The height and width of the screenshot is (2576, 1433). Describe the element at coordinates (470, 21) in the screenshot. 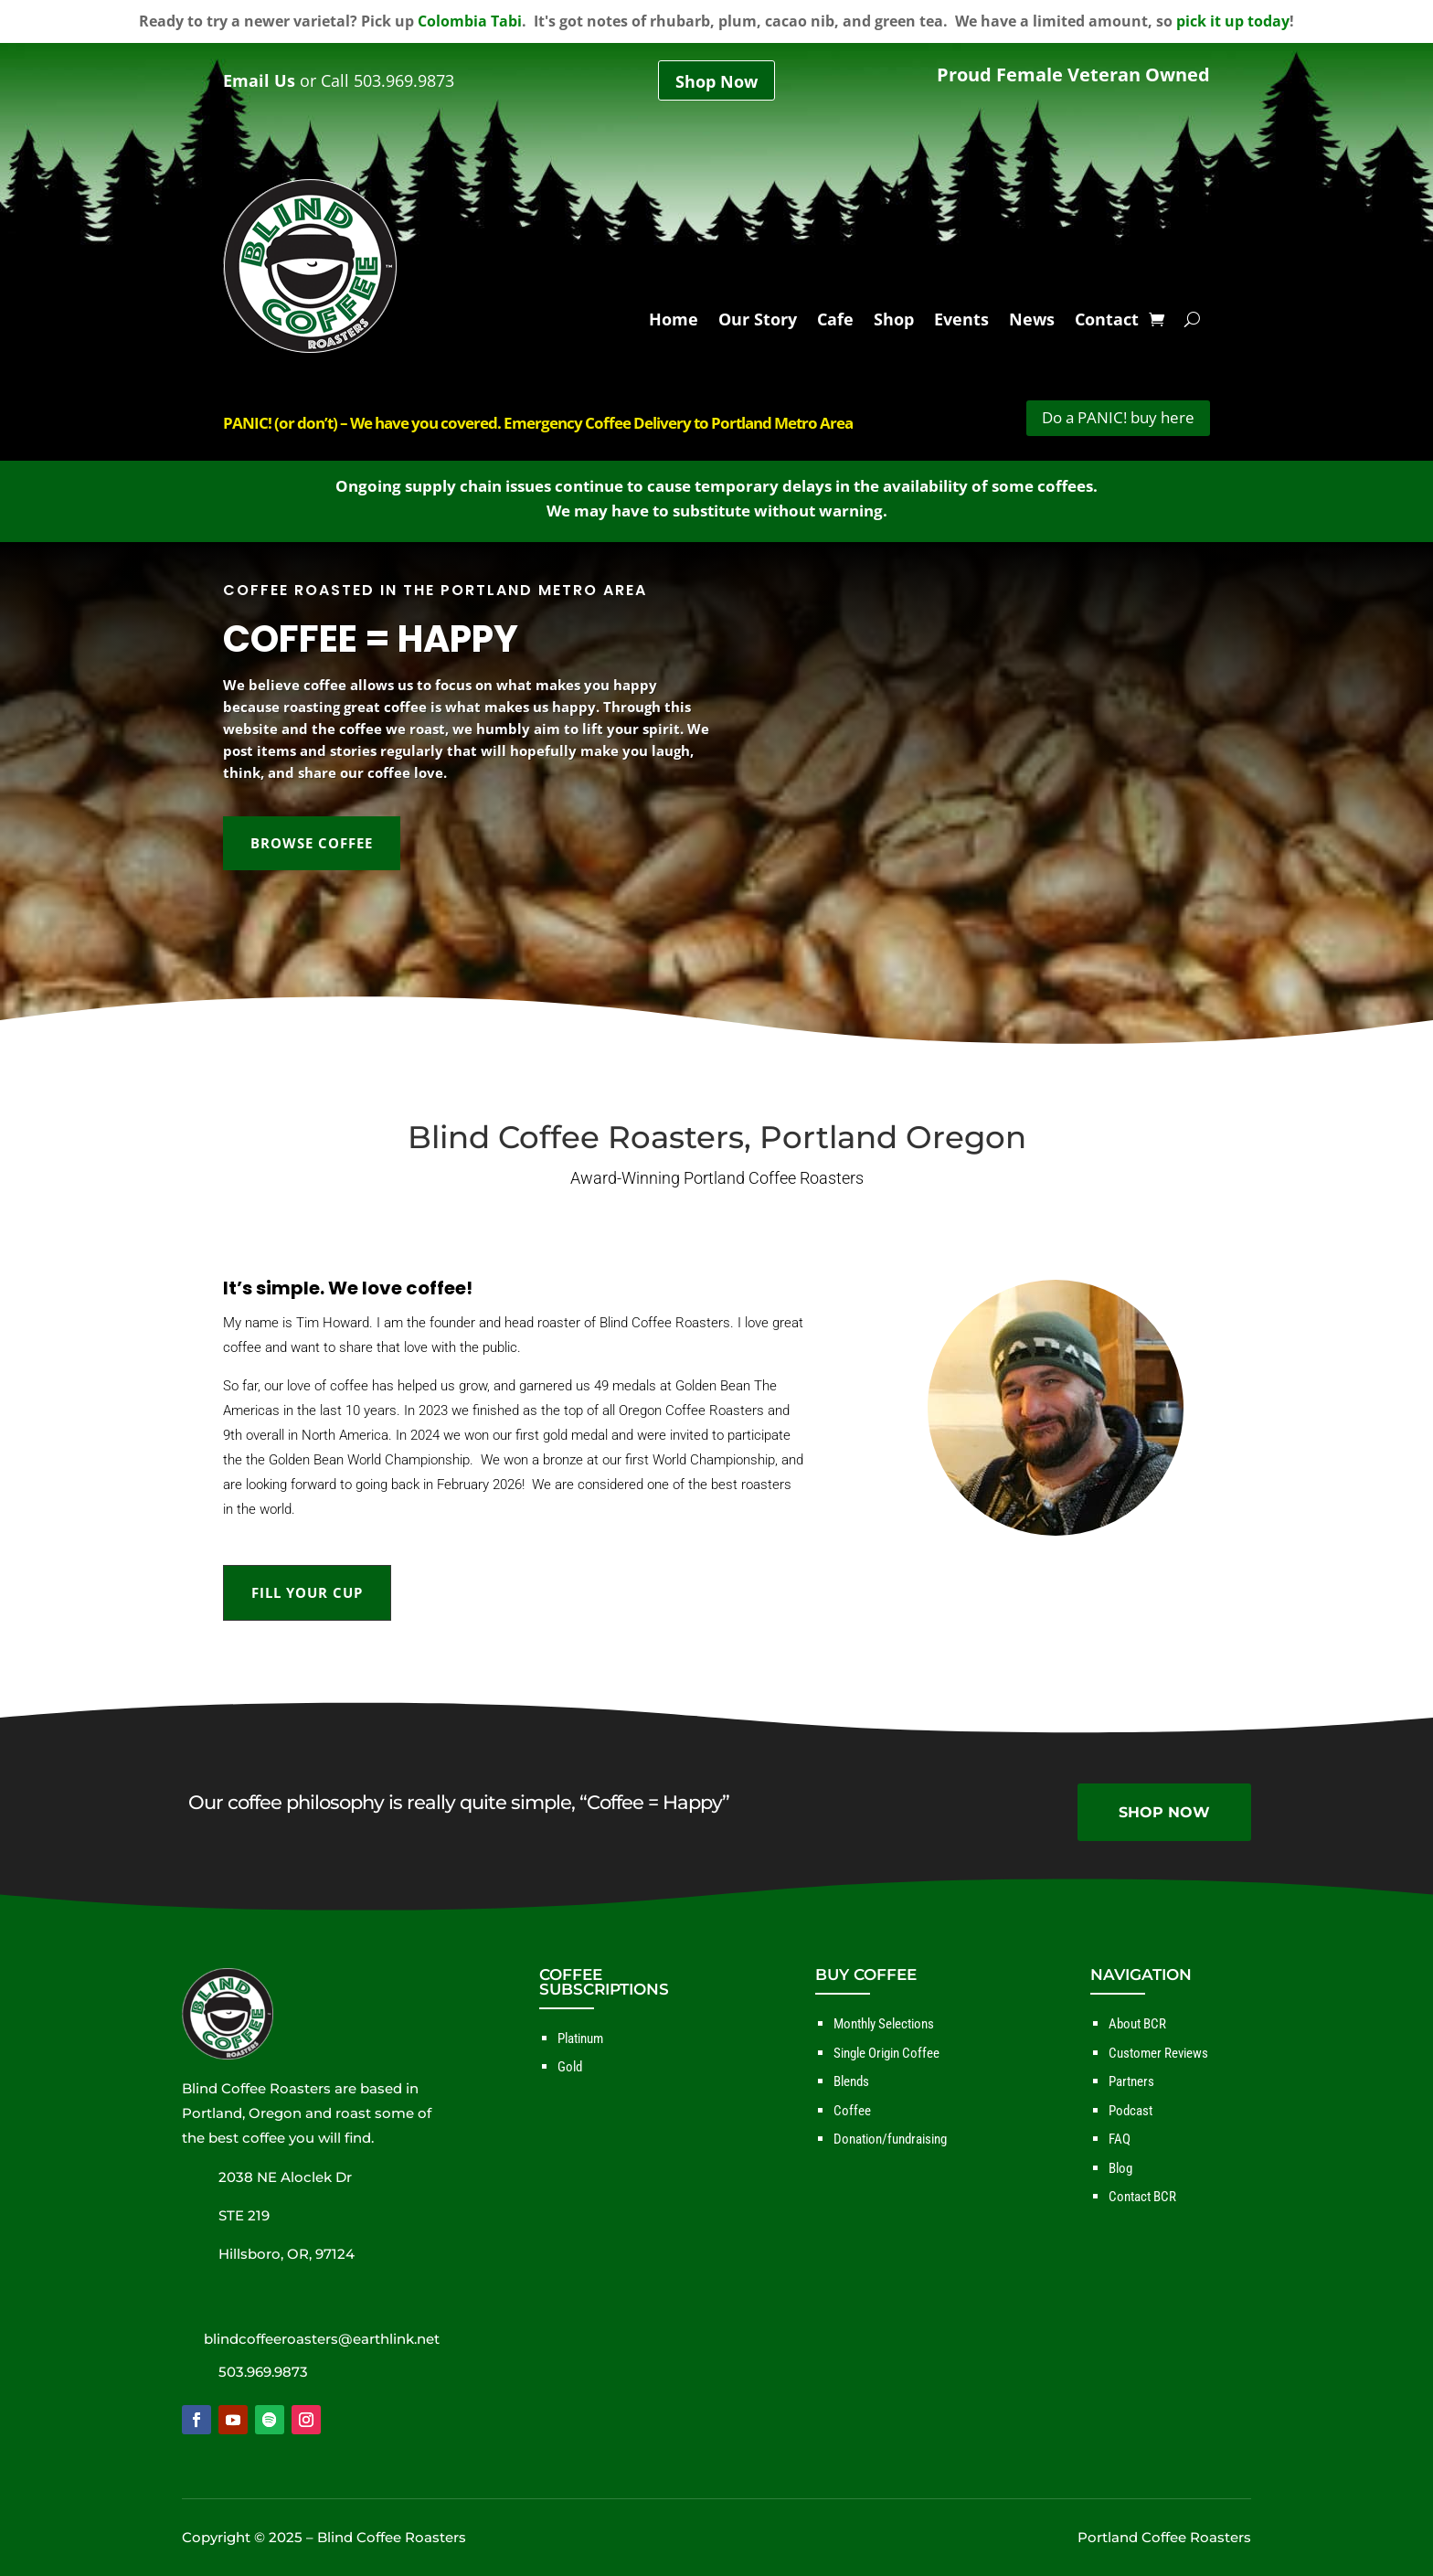

I see `Colombia Tabi` at that location.